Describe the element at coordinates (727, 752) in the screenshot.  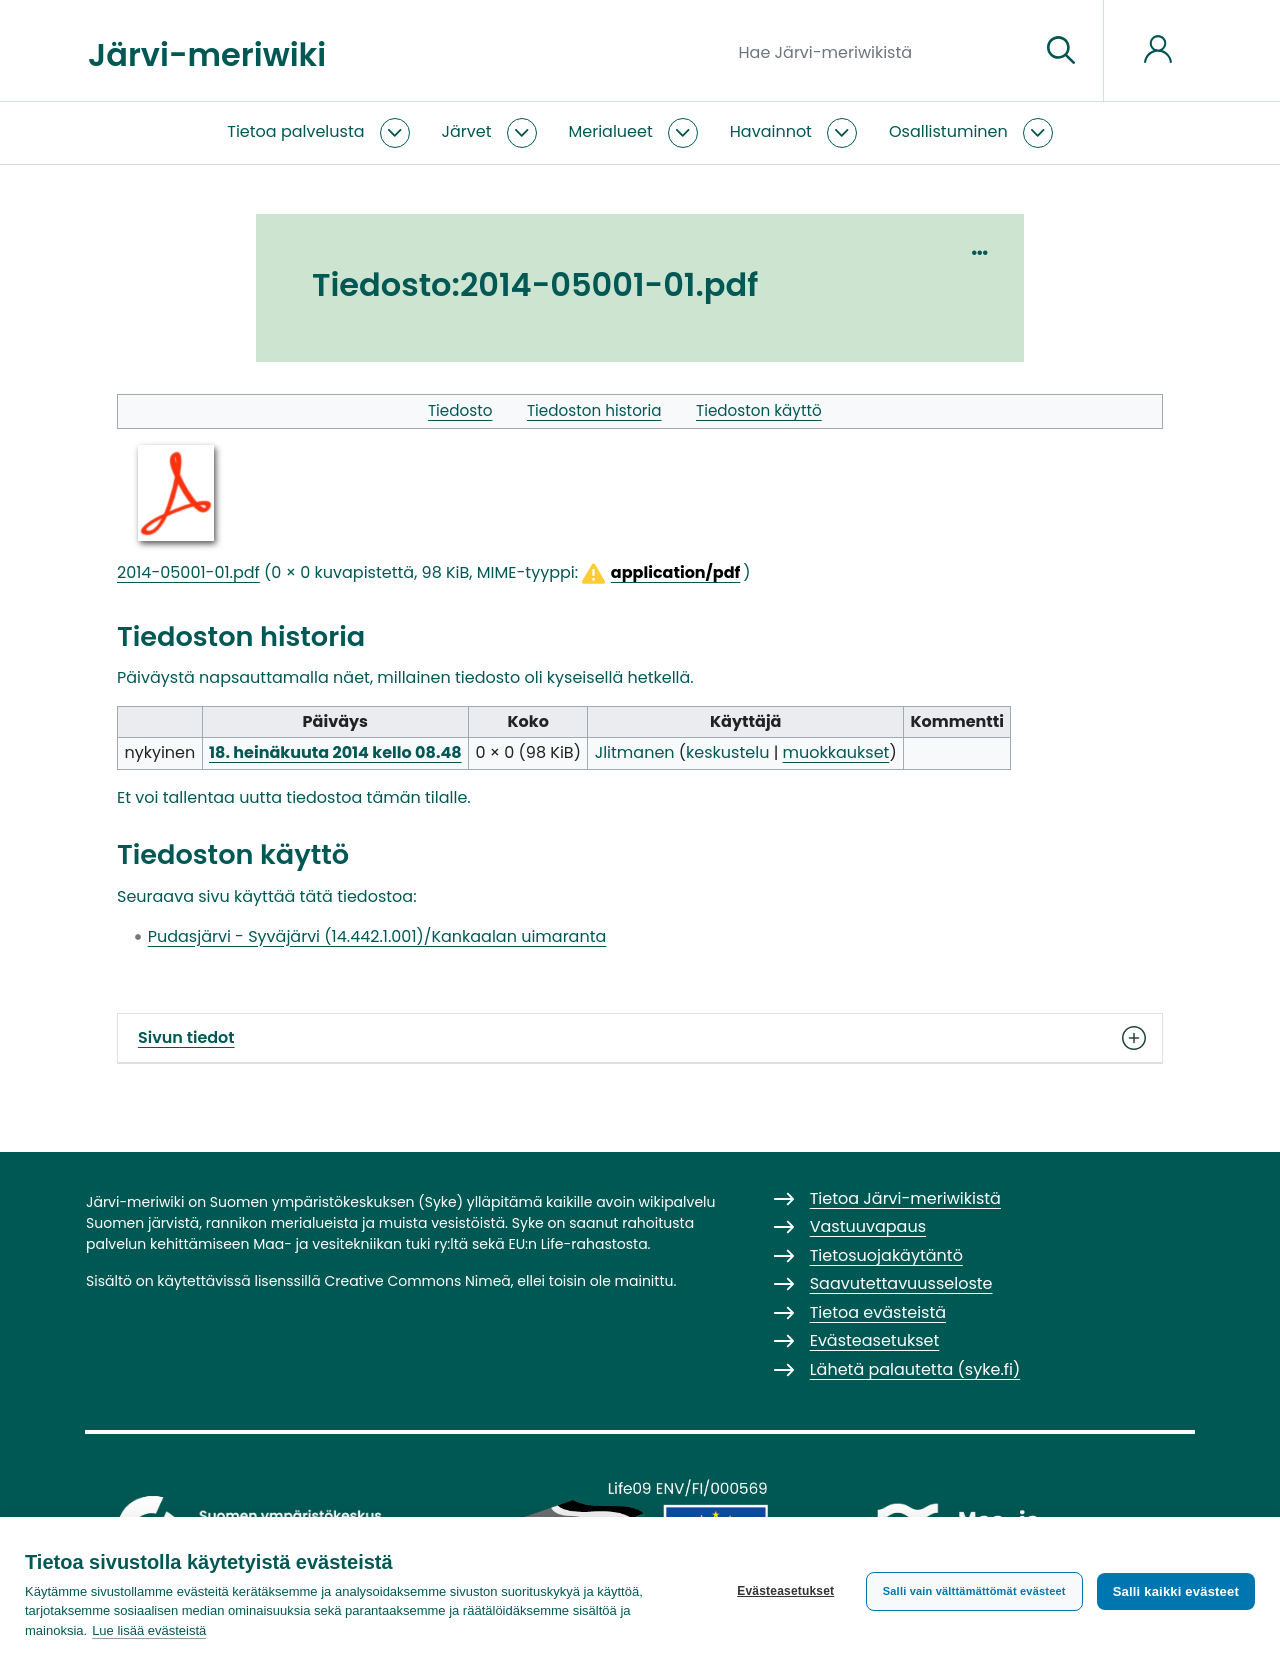
I see `keskustelu` at that location.